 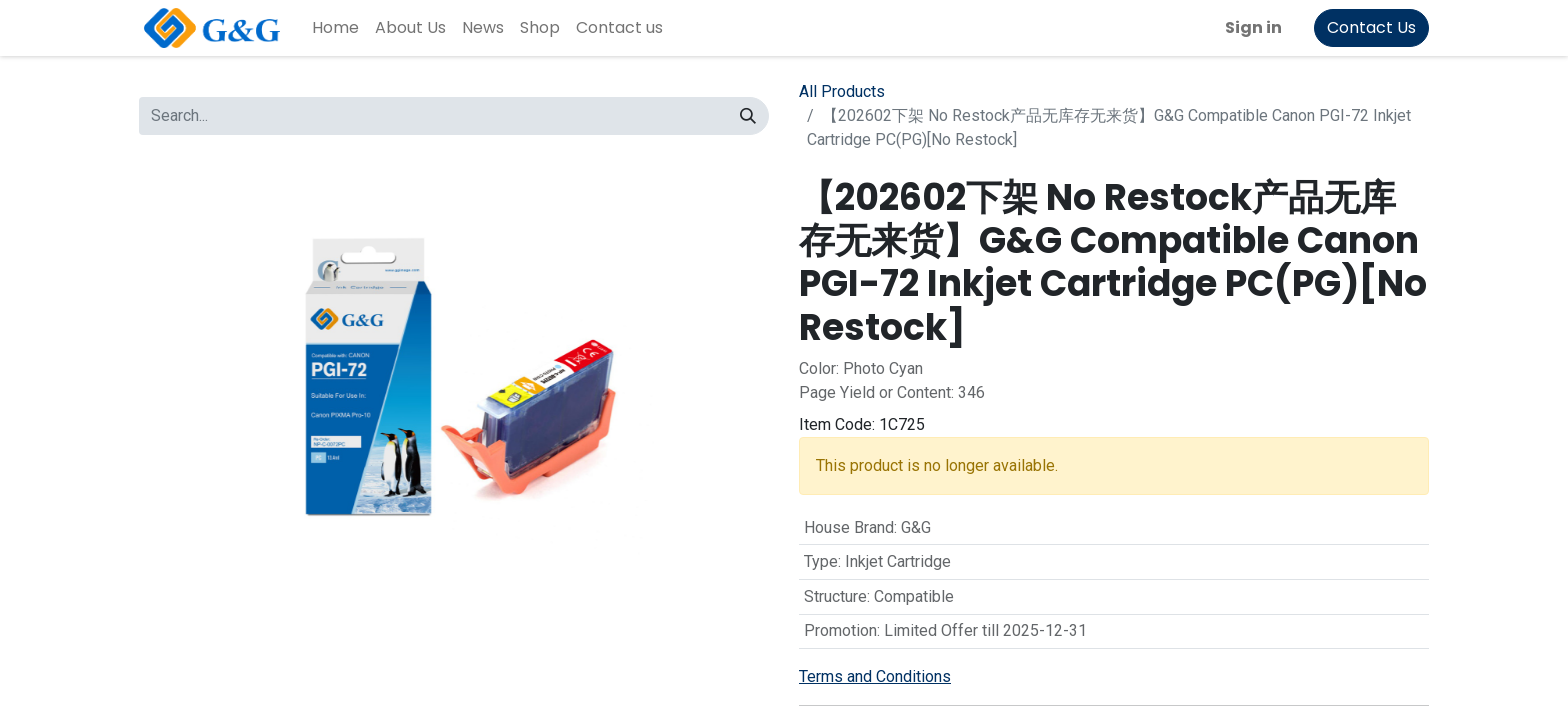 I want to click on All Products, so click(x=842, y=91).